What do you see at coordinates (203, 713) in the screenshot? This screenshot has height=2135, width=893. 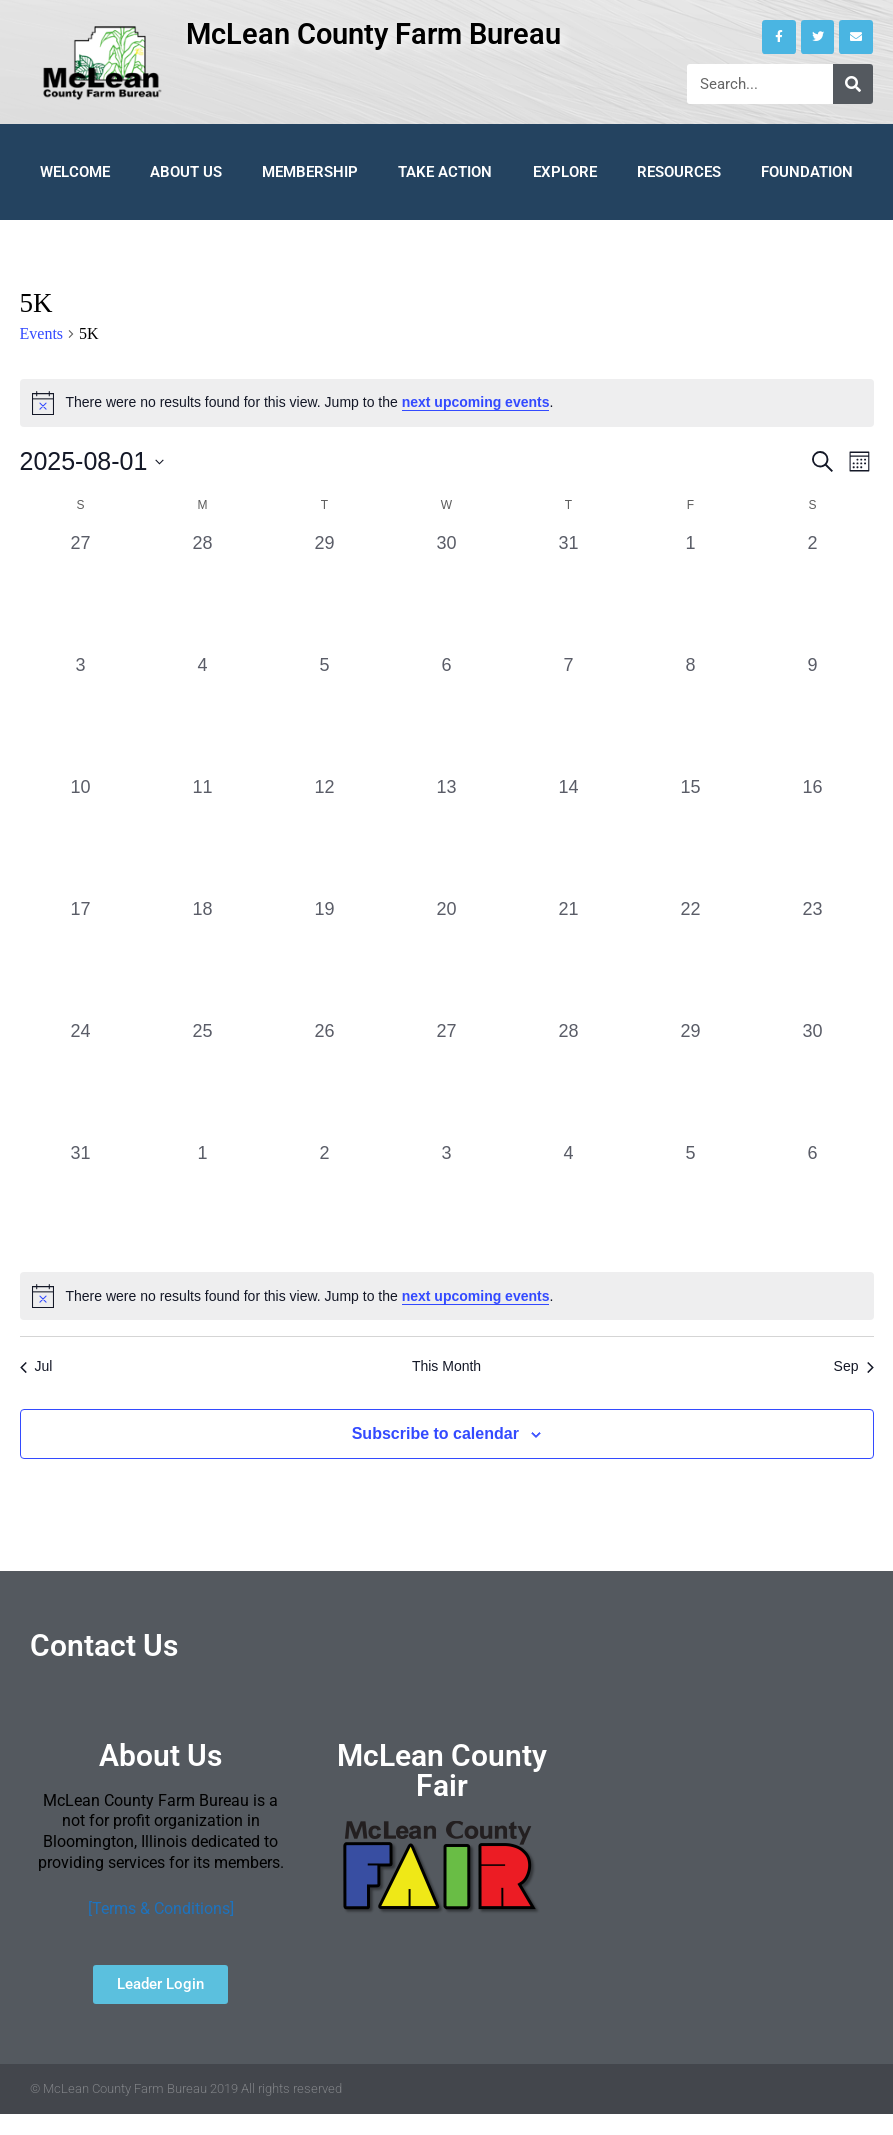 I see `[August 4, 0 events, past day]` at bounding box center [203, 713].